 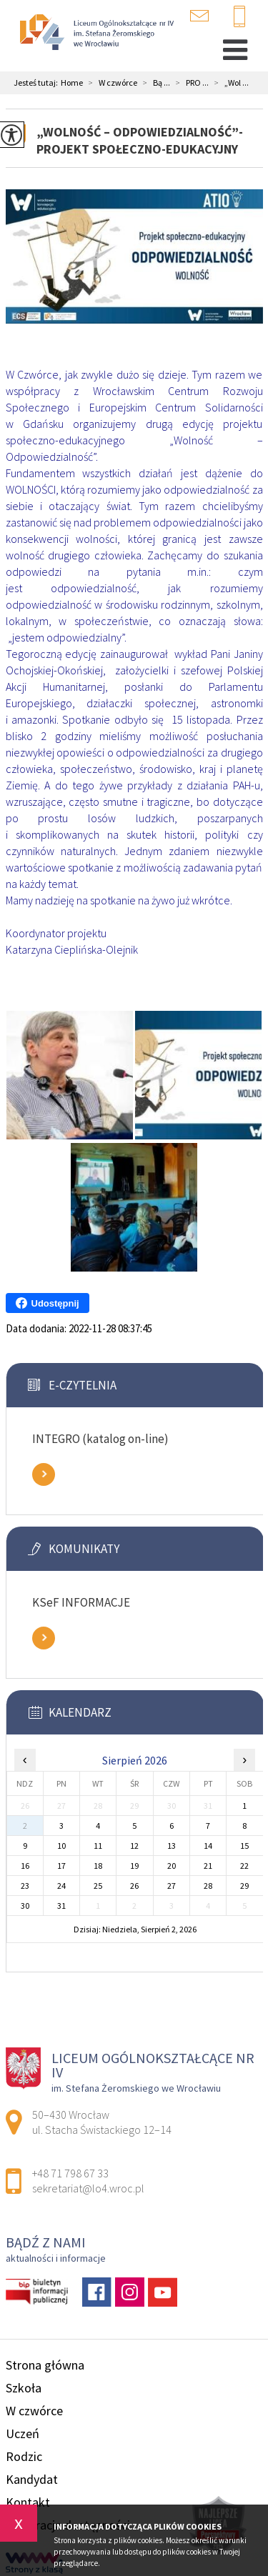 I want to click on 18, so click(x=98, y=1865).